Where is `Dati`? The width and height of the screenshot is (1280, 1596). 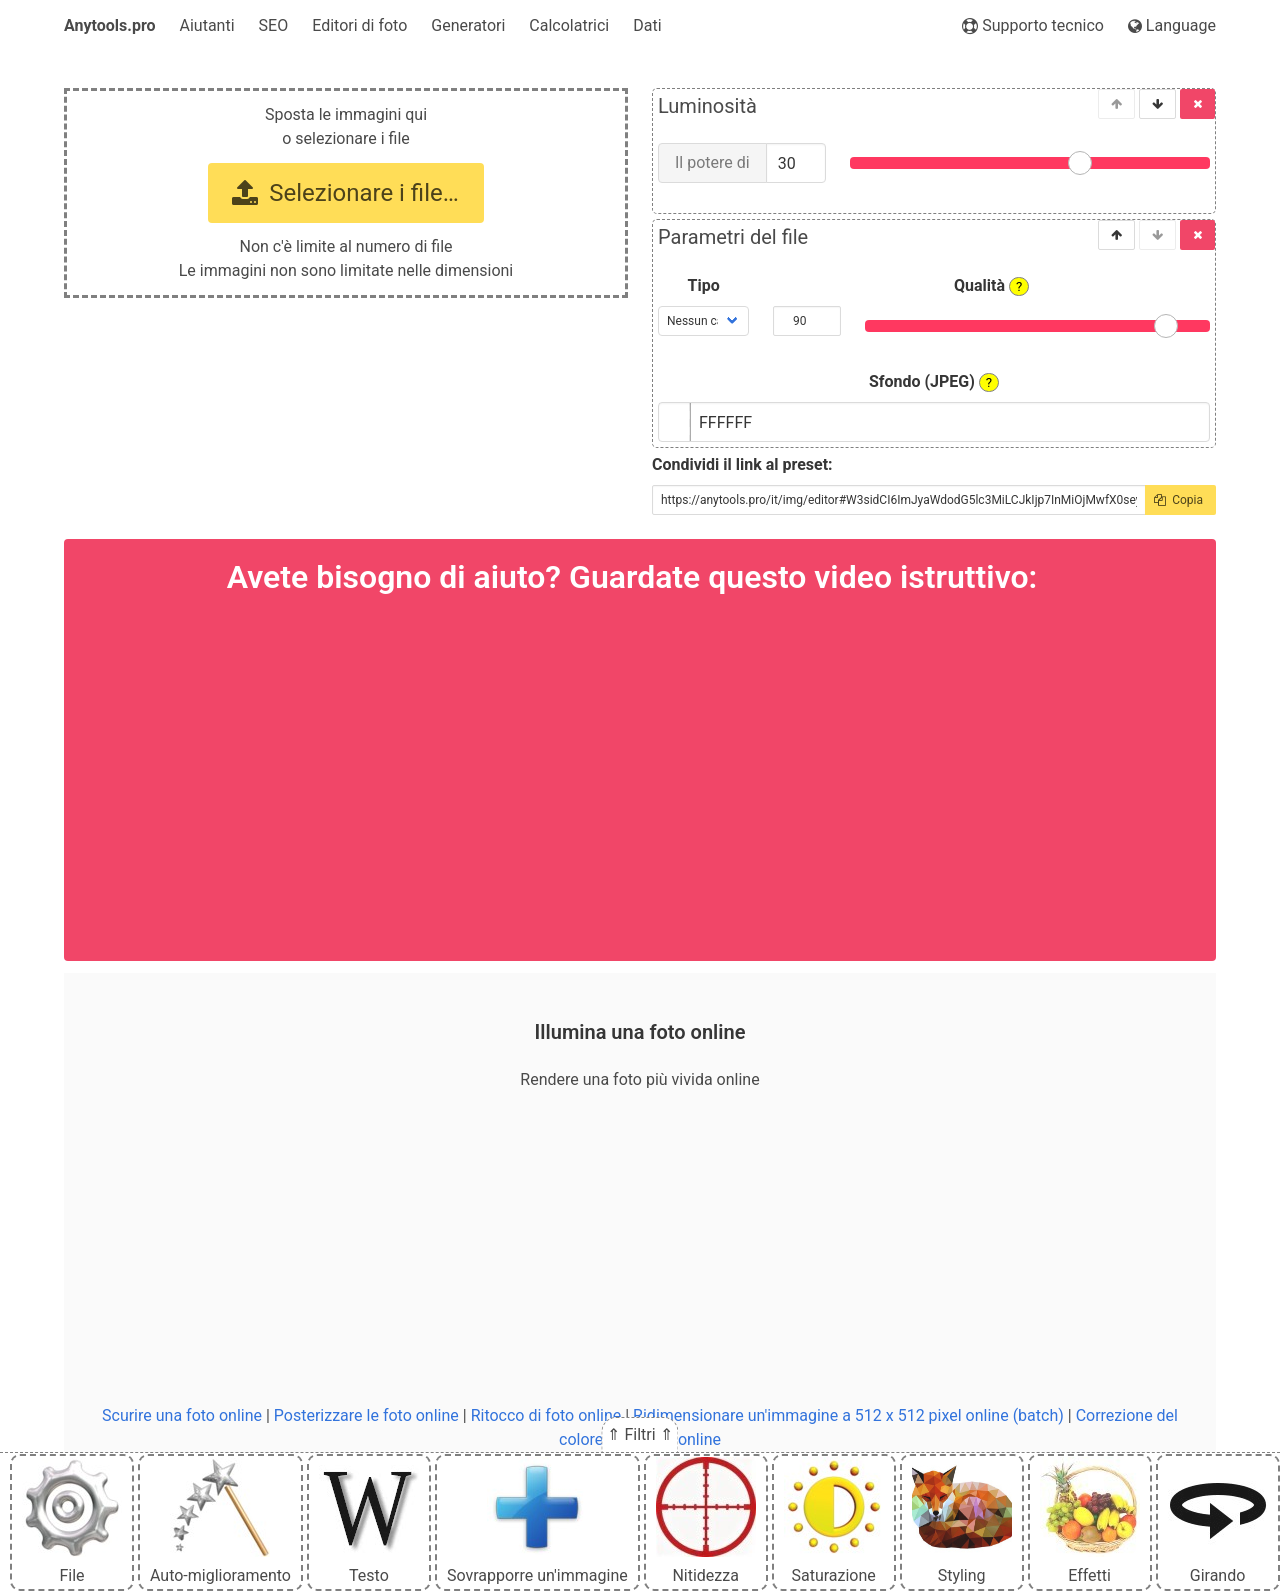 Dati is located at coordinates (647, 25).